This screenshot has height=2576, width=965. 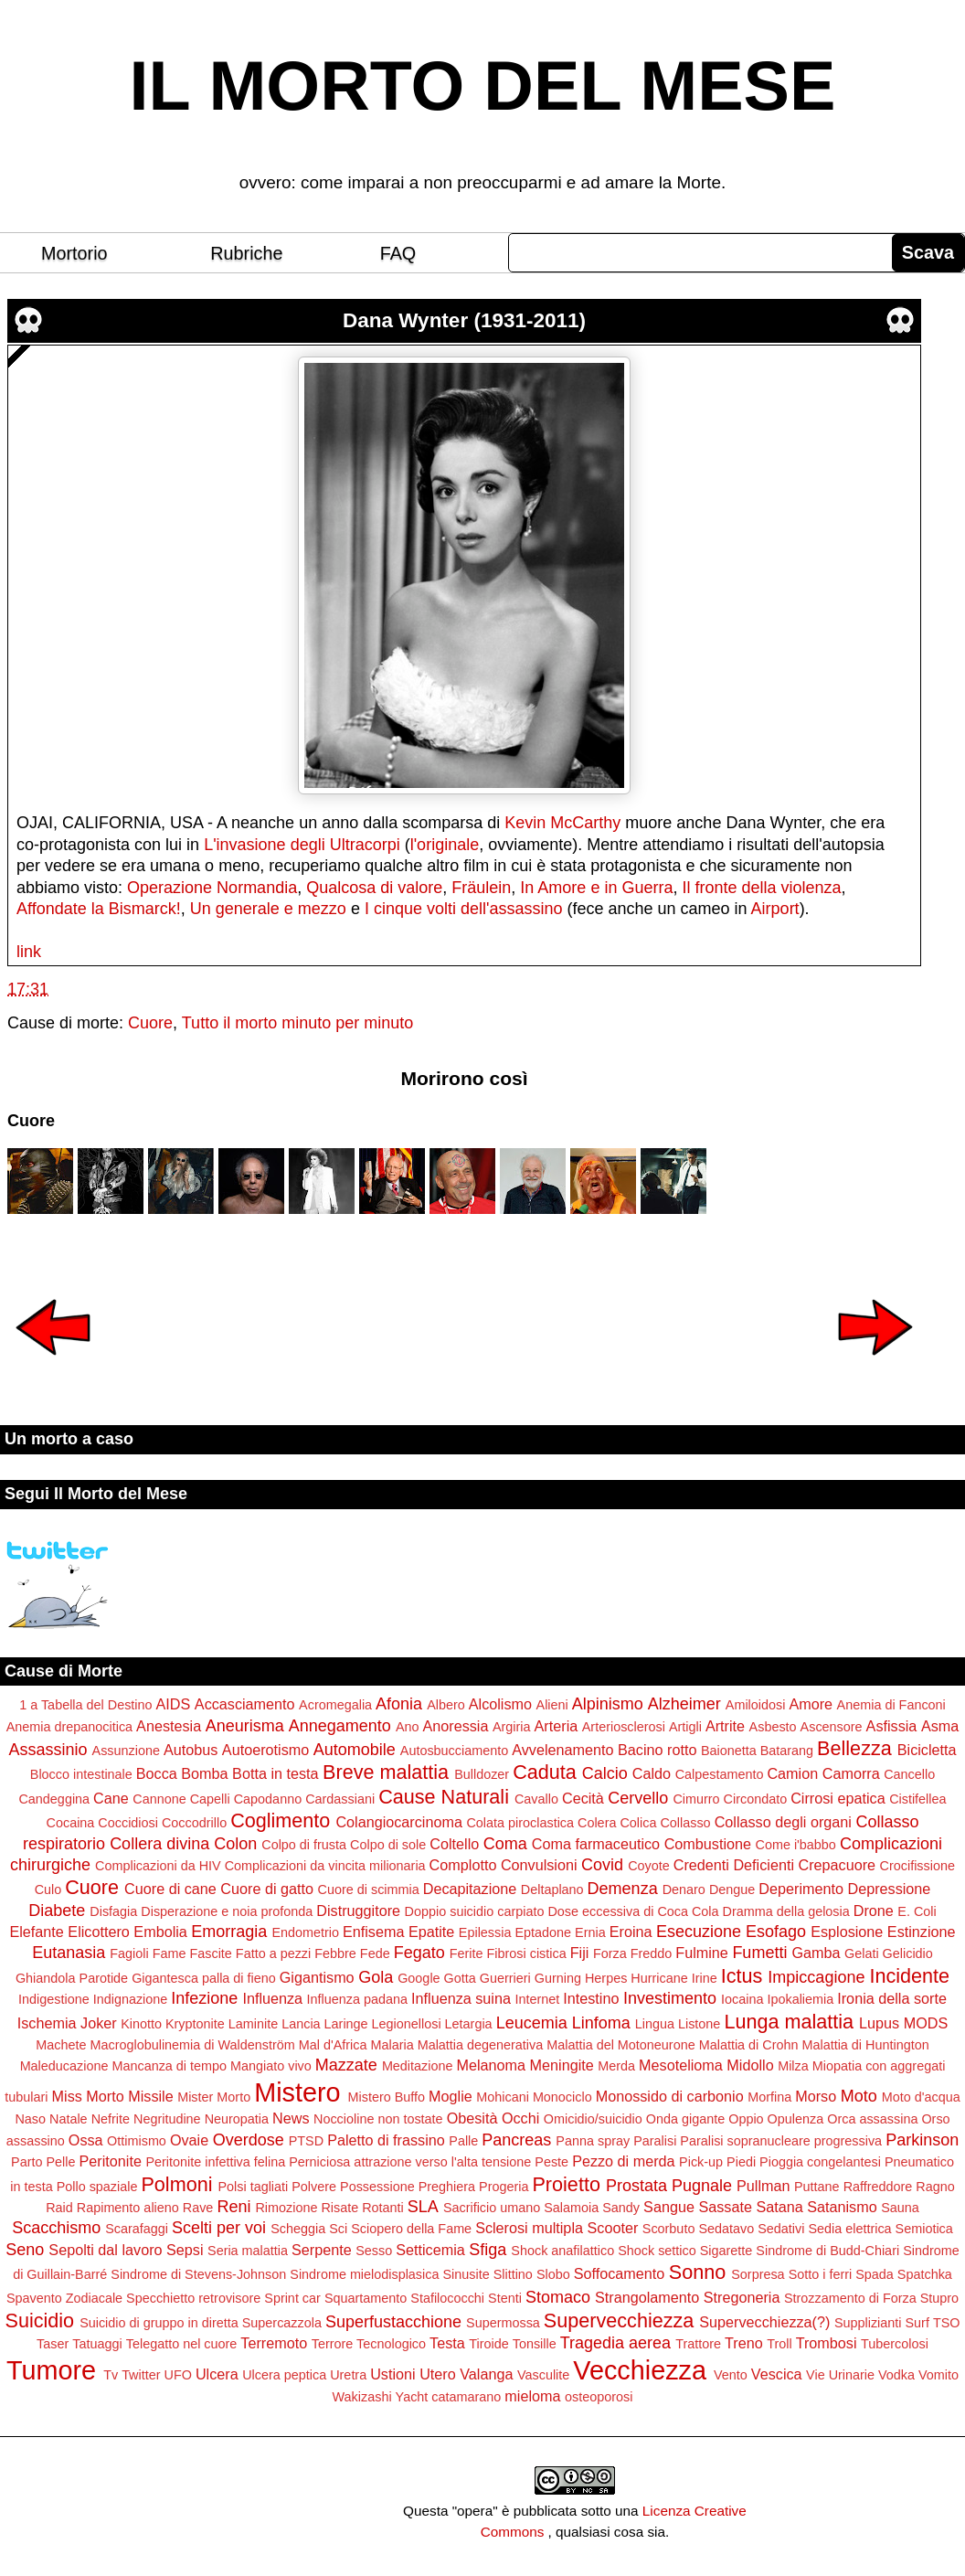 What do you see at coordinates (406, 2024) in the screenshot?
I see `Legionellosi` at bounding box center [406, 2024].